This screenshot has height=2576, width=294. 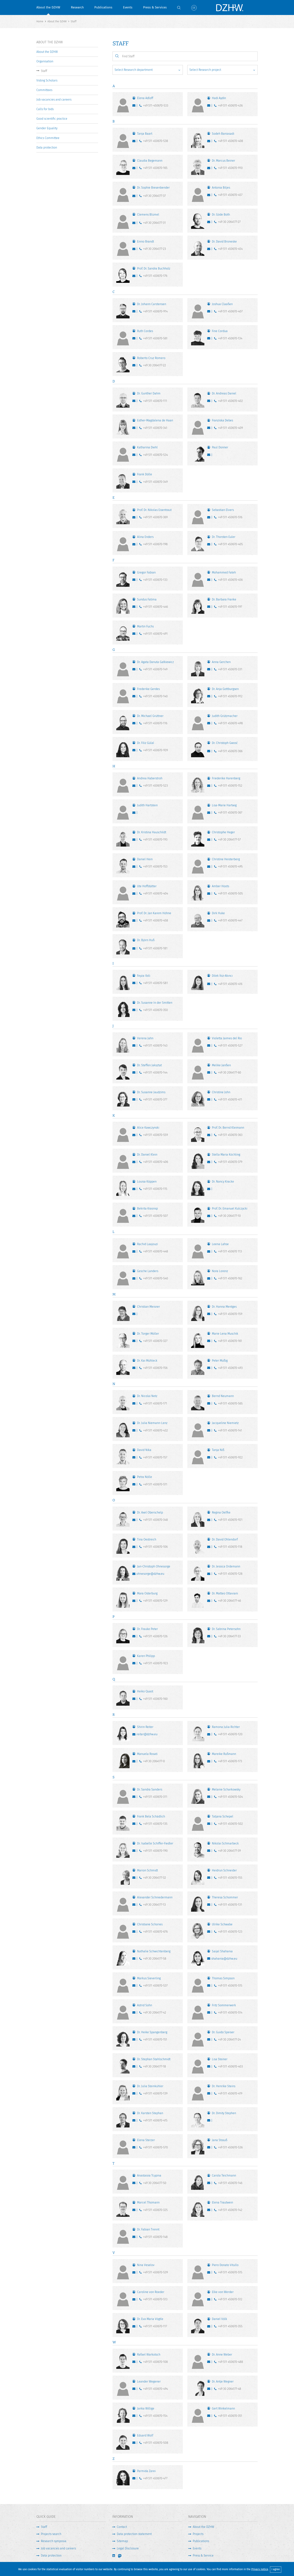 I want to click on cordua@dzhw.eu [Write E-Mail], so click(x=209, y=339).